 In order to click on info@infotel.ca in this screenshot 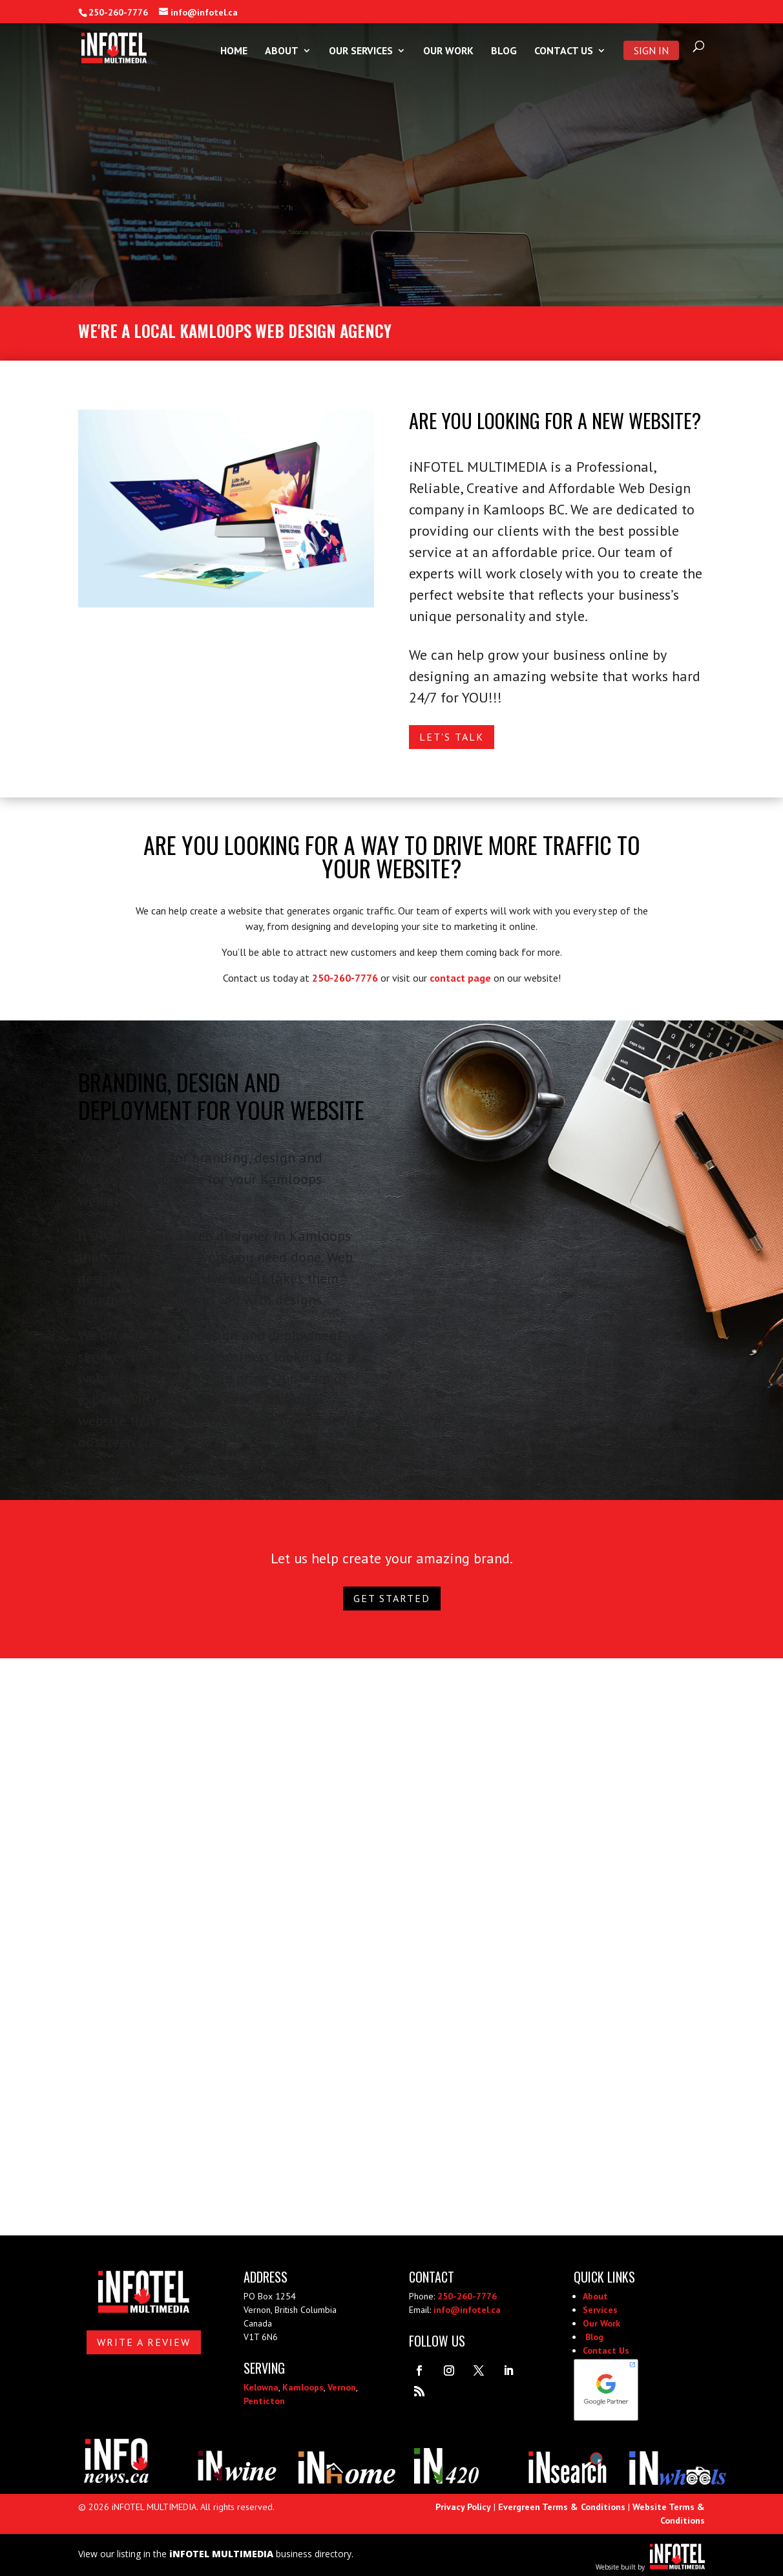, I will do `click(467, 2310)`.